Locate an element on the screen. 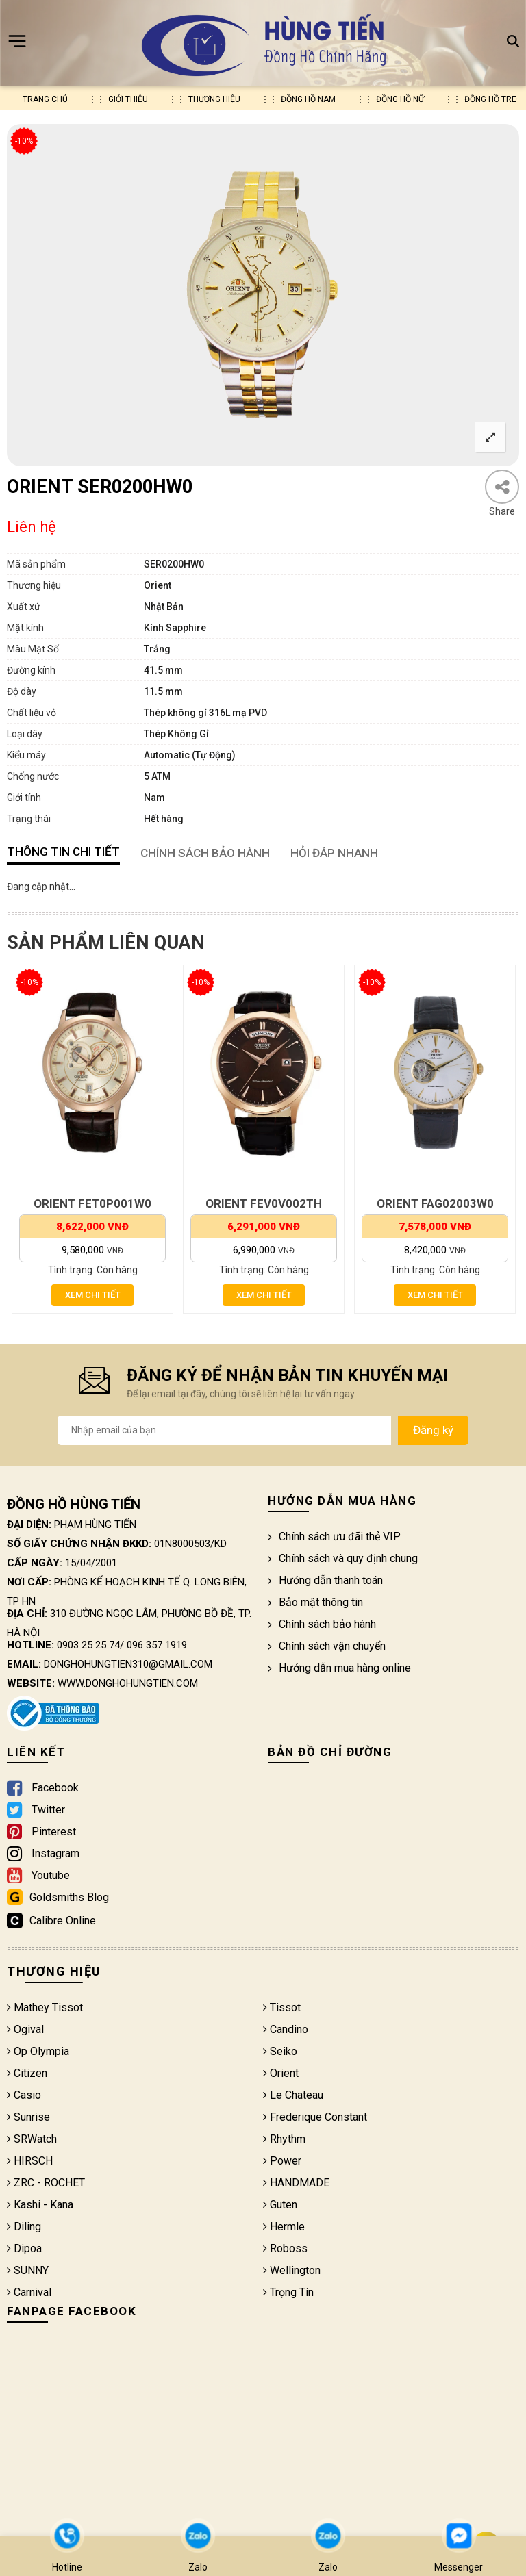 The image size is (526, 2576). Thương hiệu is located at coordinates (214, 99).